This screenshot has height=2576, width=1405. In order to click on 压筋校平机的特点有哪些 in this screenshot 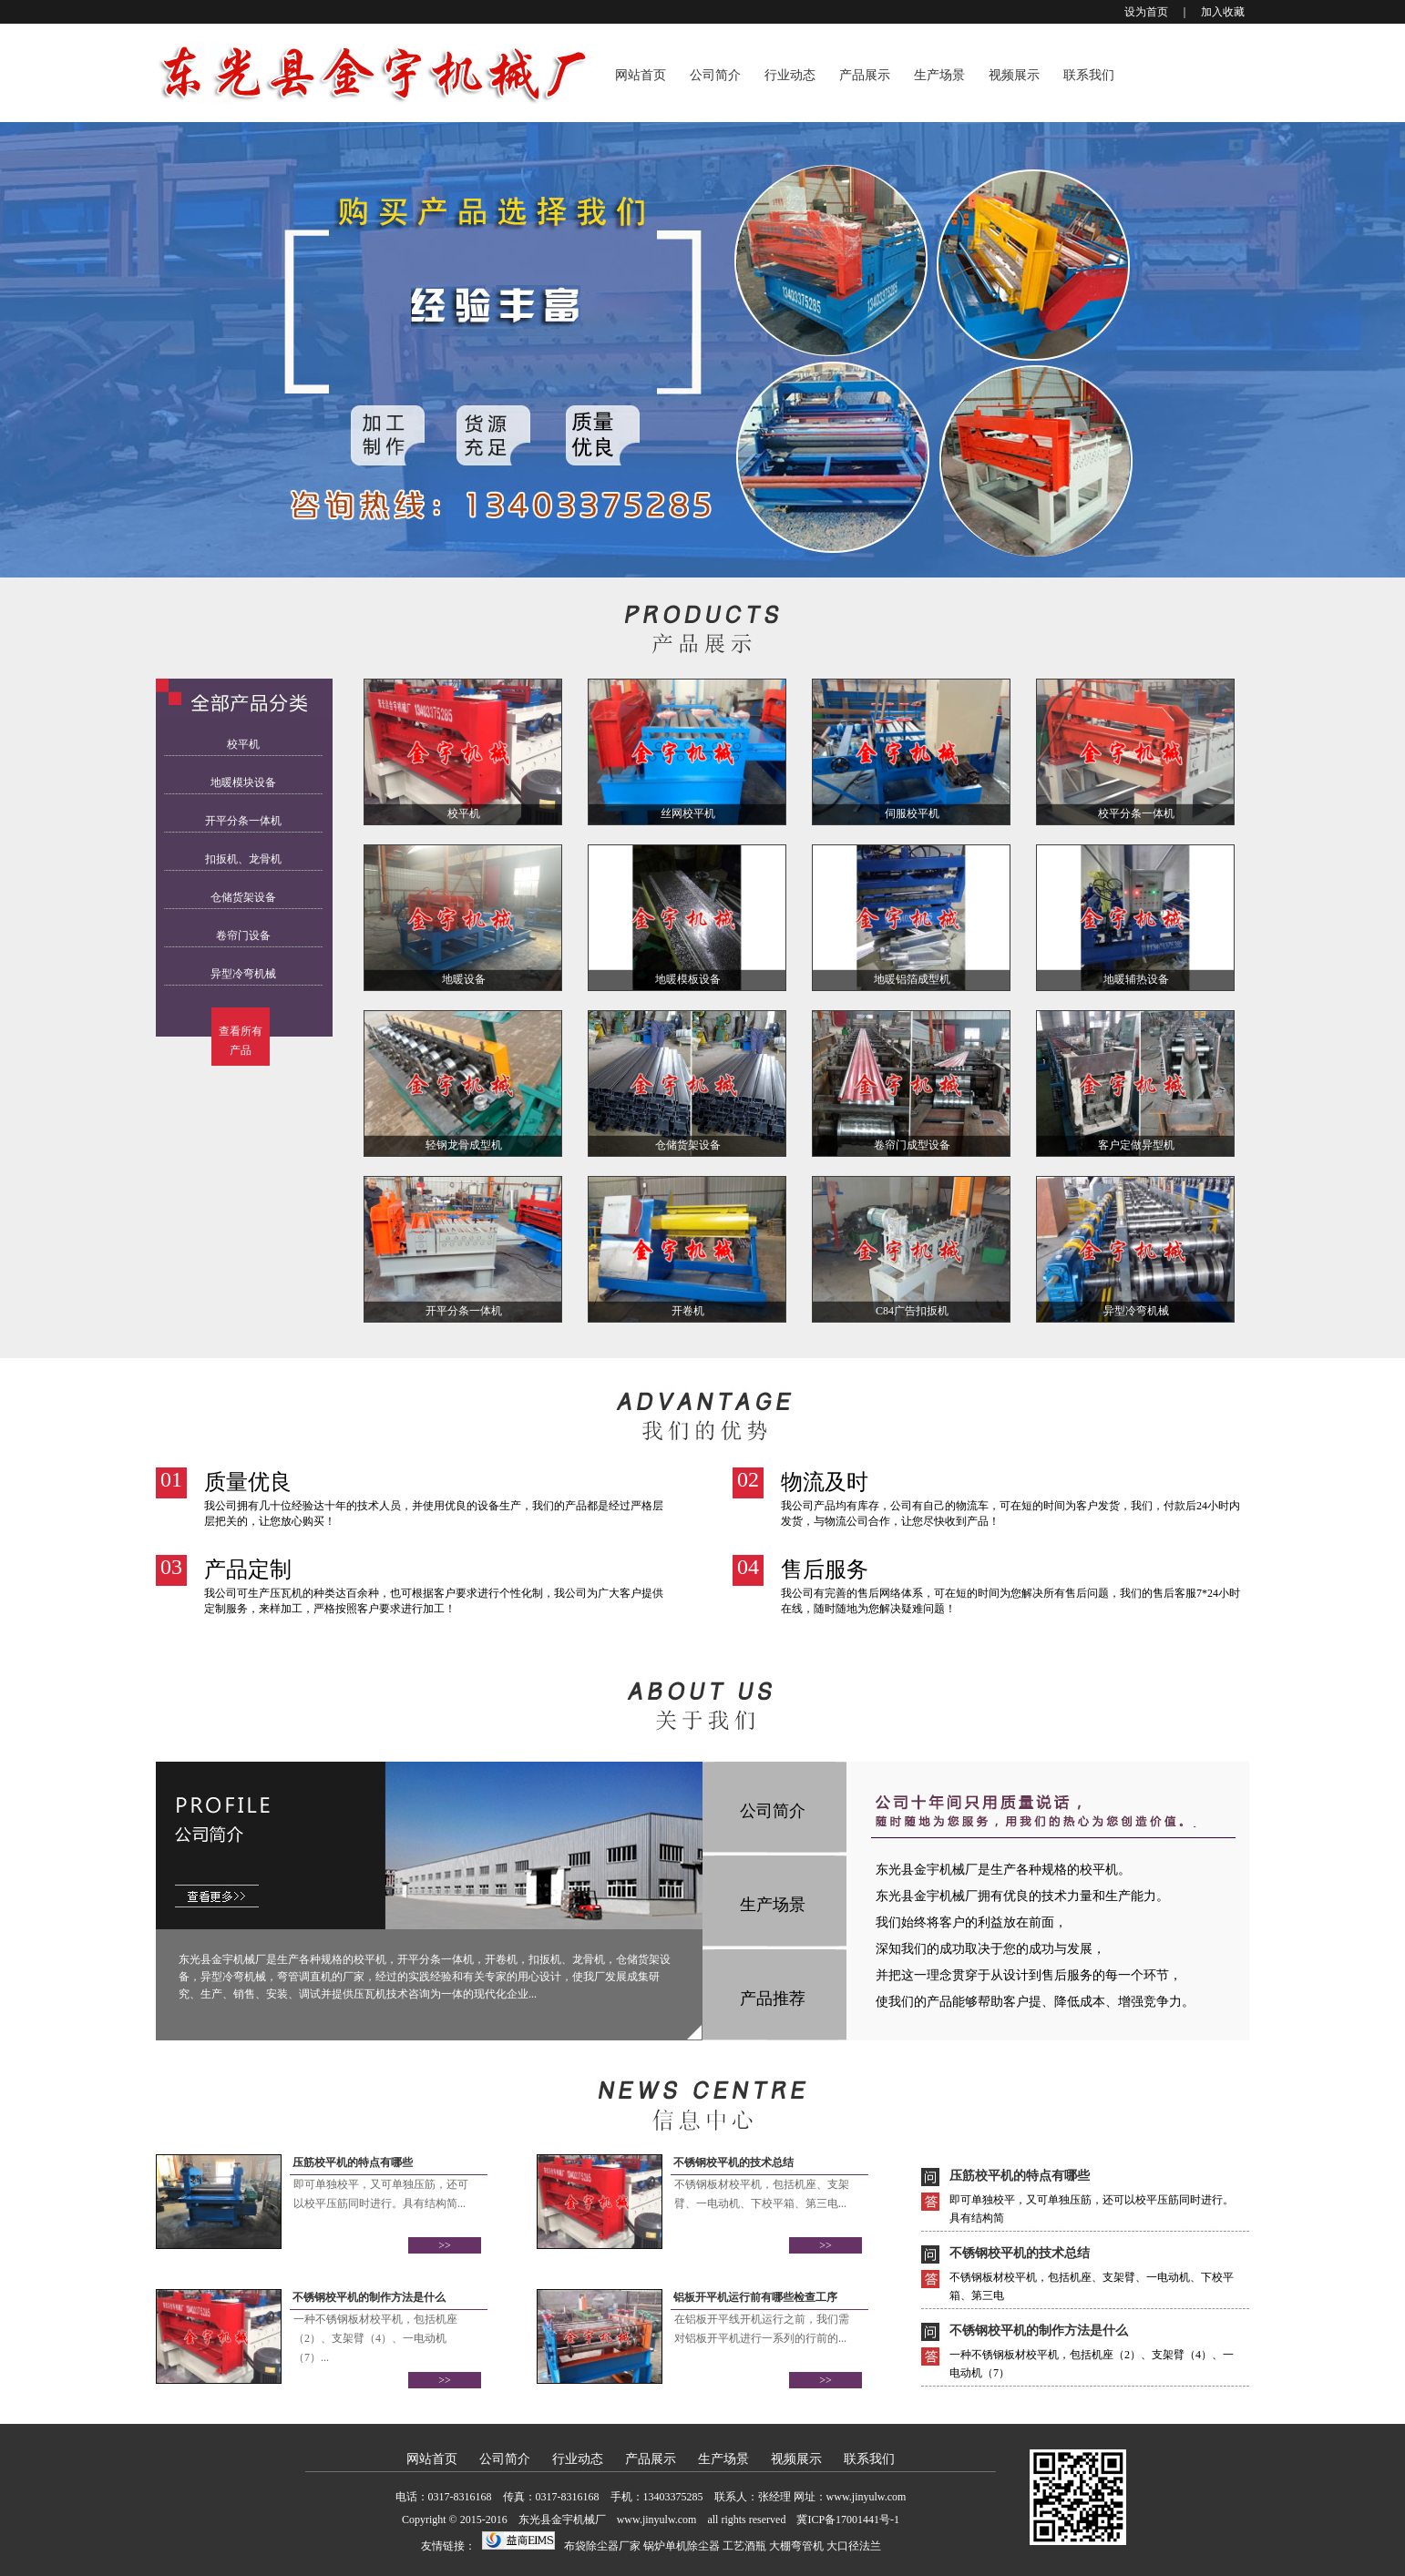, I will do `click(352, 2162)`.